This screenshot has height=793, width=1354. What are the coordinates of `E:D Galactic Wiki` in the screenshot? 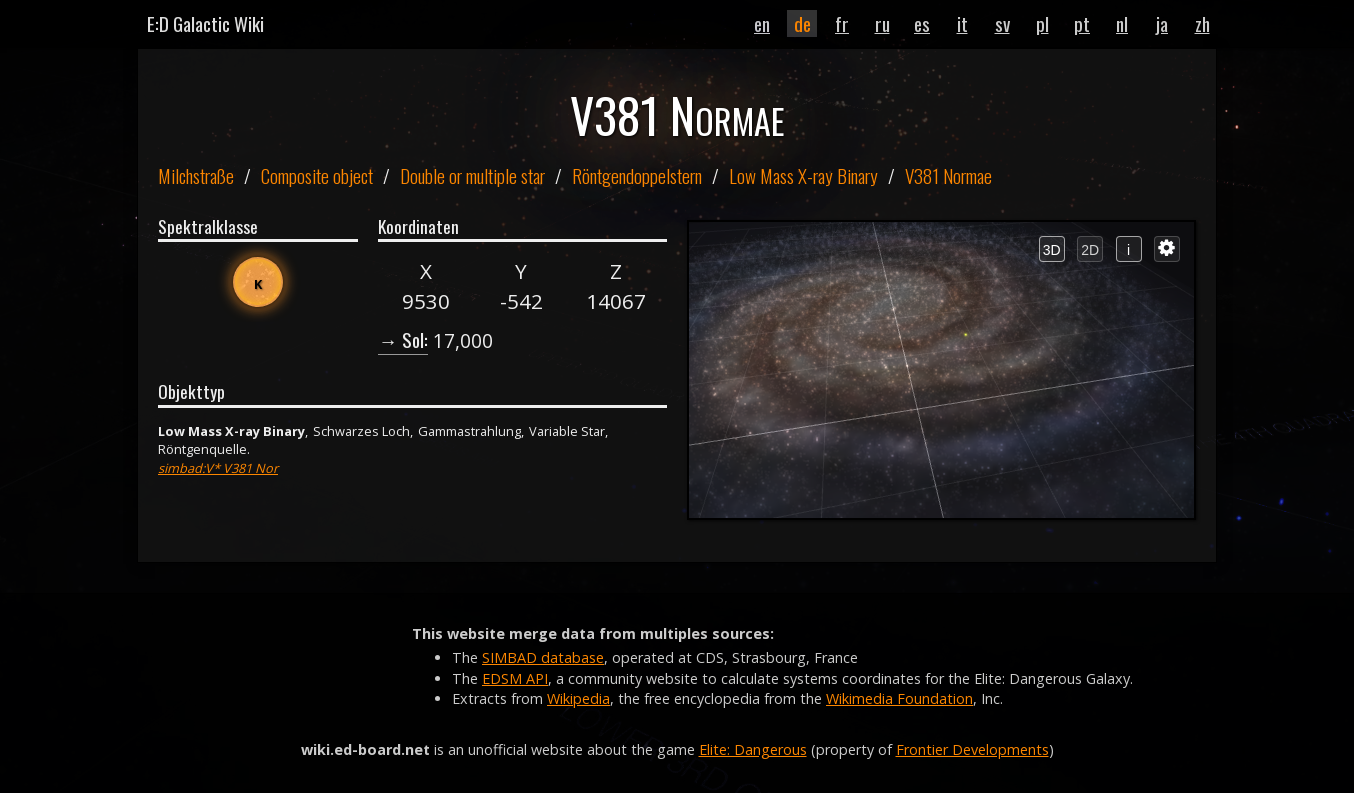 It's located at (205, 23).